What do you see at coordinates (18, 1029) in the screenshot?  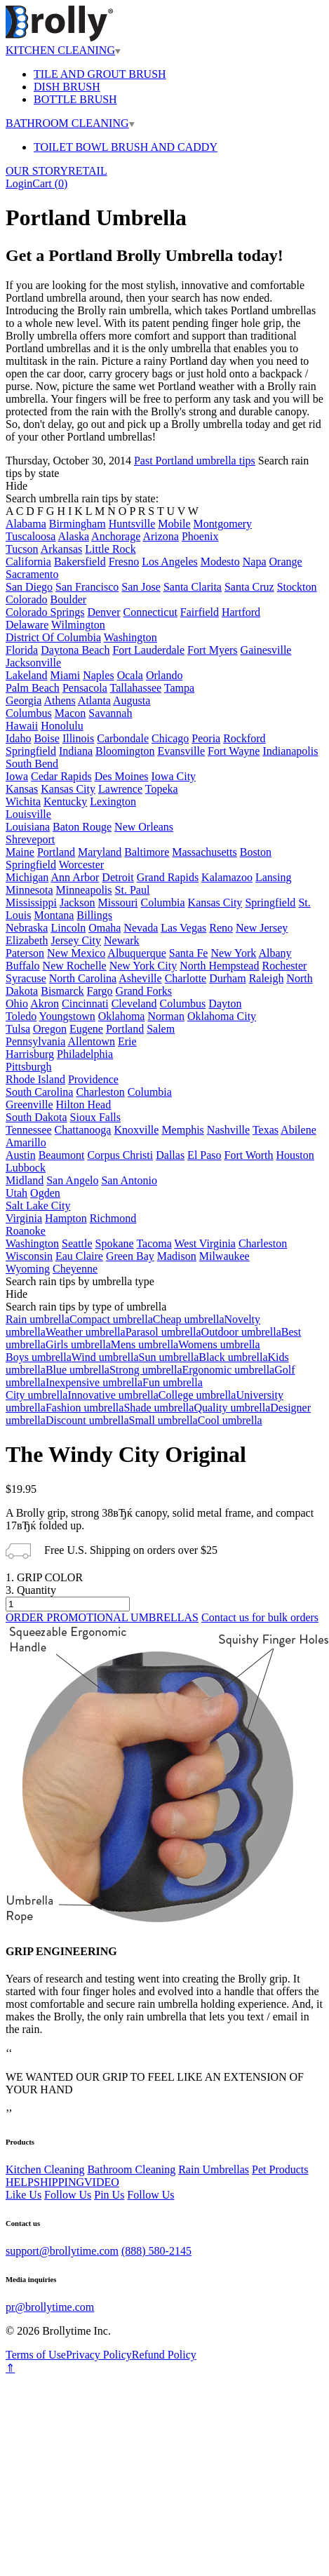 I see `Tulsa` at bounding box center [18, 1029].